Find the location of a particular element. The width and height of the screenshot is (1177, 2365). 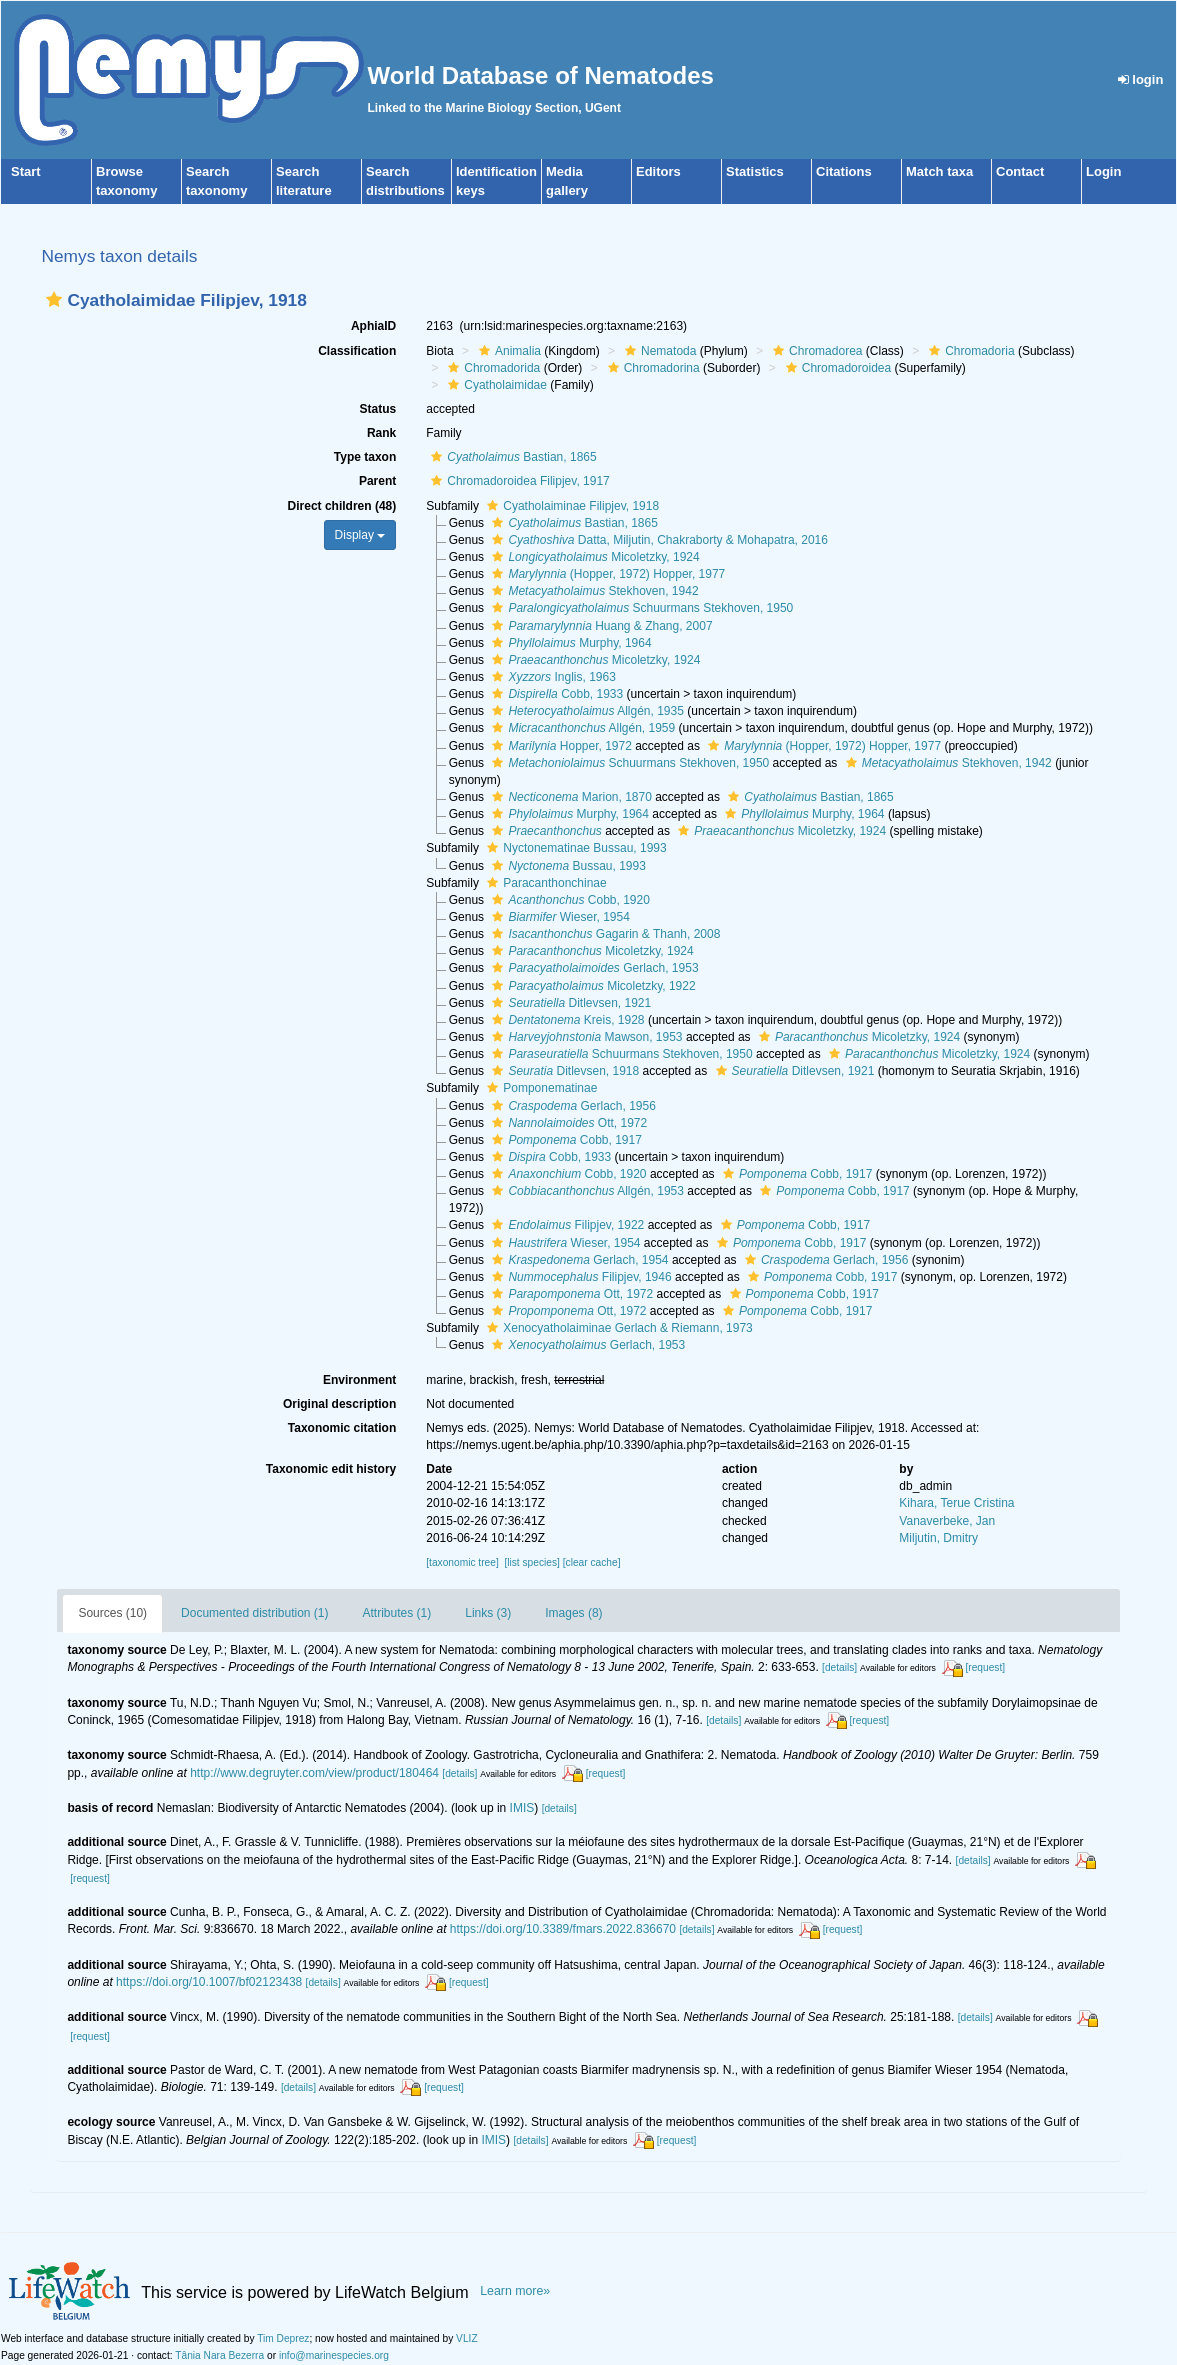

Pomponematinae is located at coordinates (539, 1088).